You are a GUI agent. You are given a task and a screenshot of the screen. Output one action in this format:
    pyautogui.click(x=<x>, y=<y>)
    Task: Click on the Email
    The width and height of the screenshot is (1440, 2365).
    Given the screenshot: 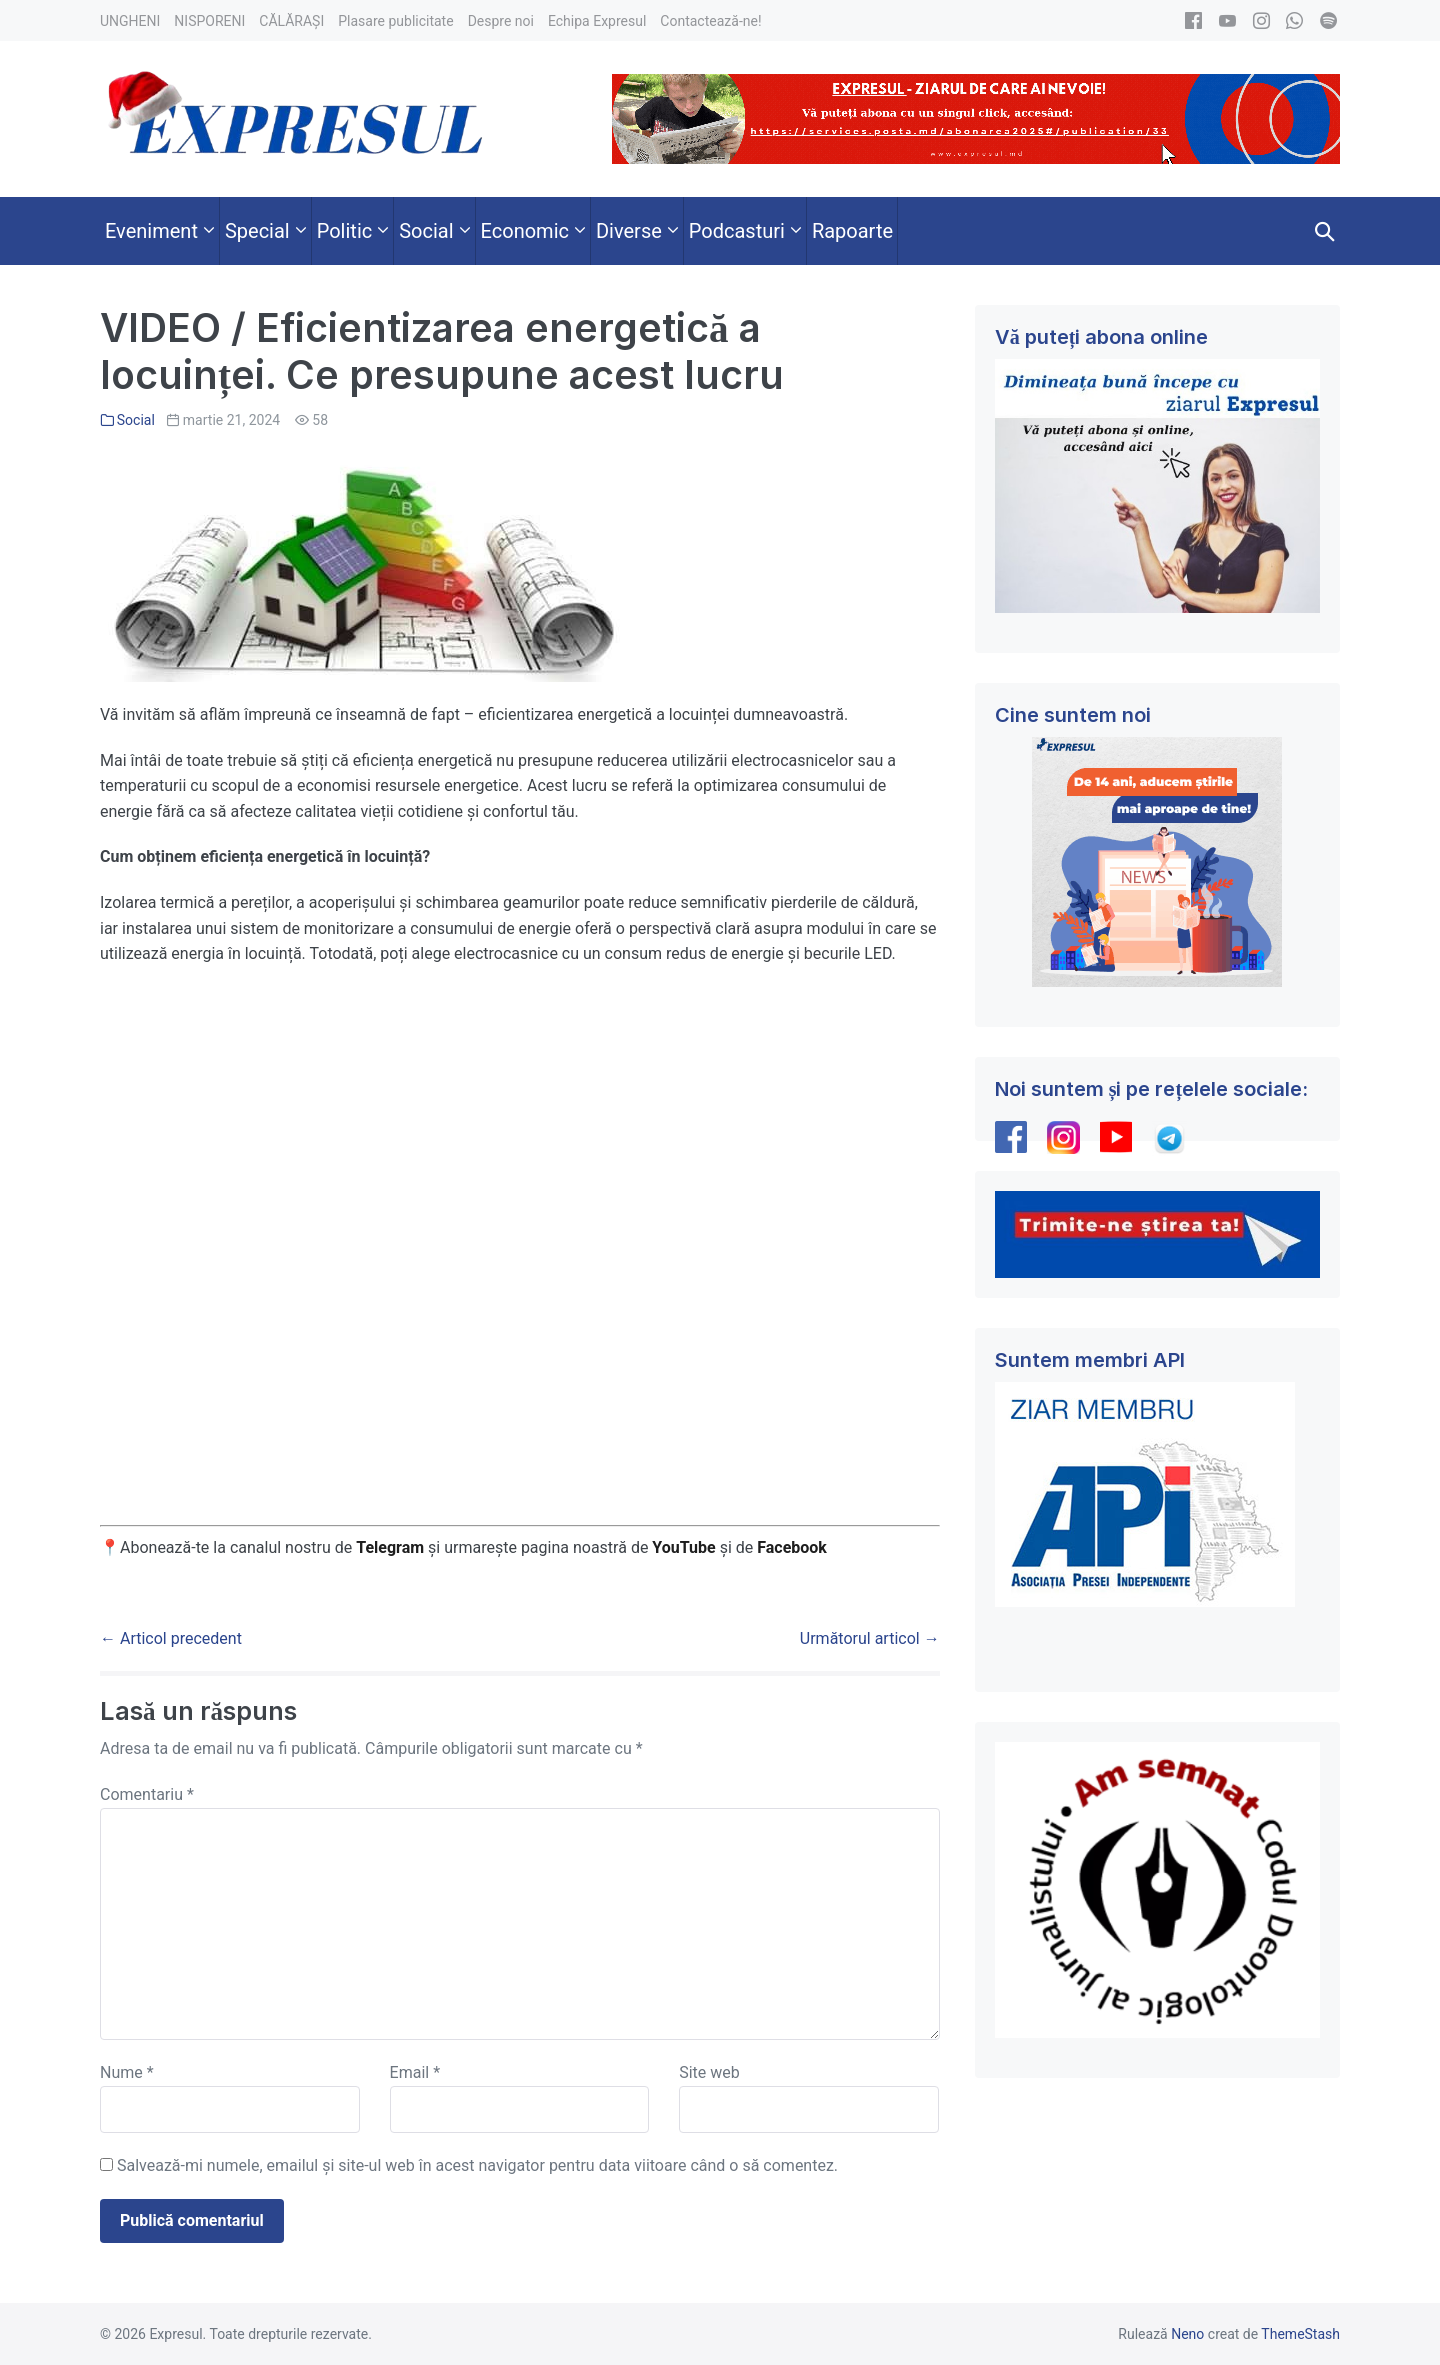 What is the action you would take?
    pyautogui.click(x=415, y=2072)
    